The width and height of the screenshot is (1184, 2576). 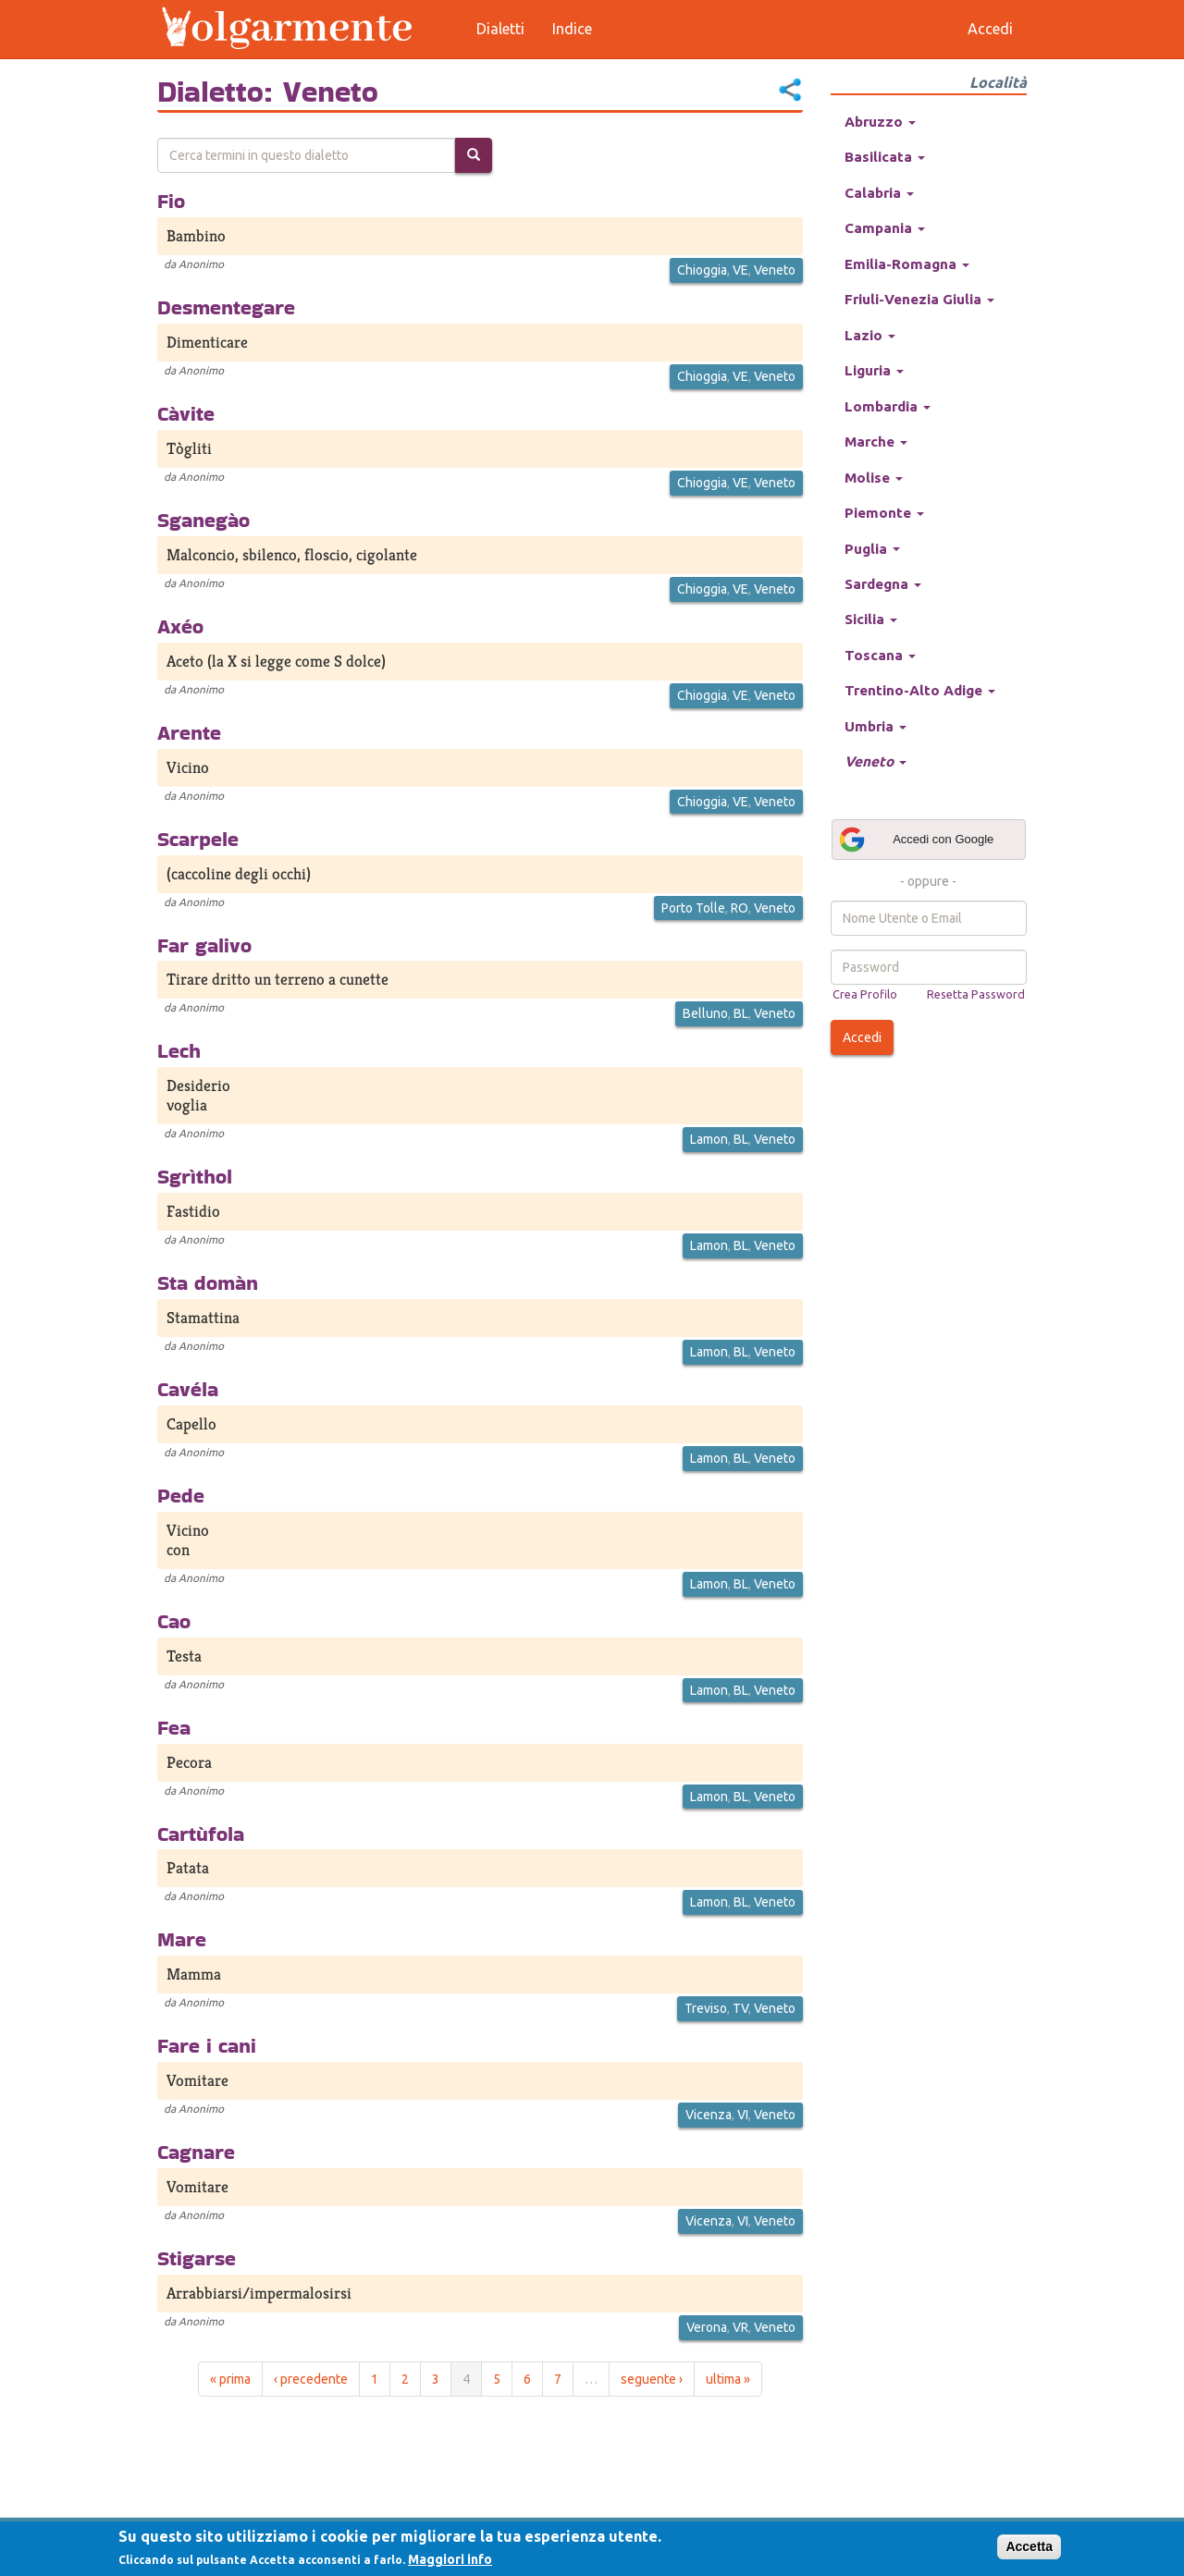 I want to click on Far galivo, so click(x=204, y=945).